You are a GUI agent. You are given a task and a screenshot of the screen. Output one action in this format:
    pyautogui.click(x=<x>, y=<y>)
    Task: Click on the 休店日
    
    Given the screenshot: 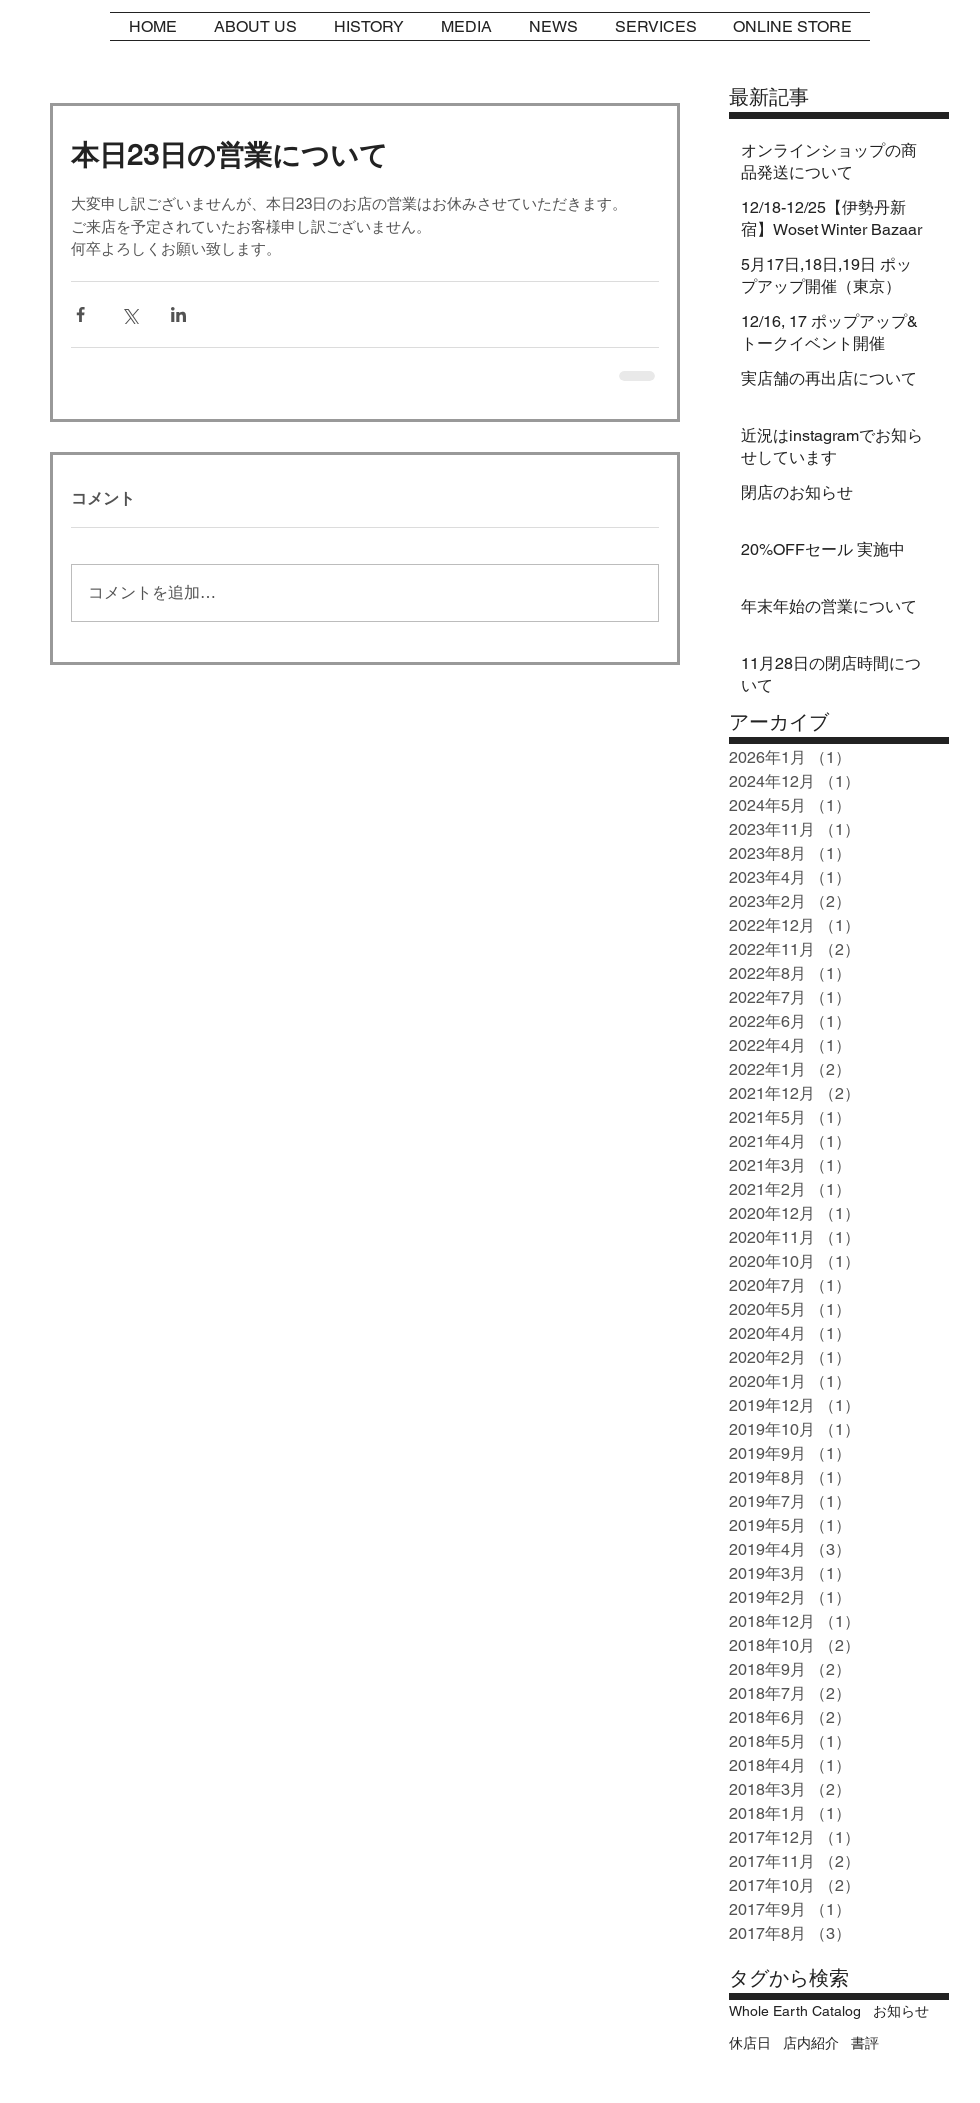 What is the action you would take?
    pyautogui.click(x=750, y=2043)
    